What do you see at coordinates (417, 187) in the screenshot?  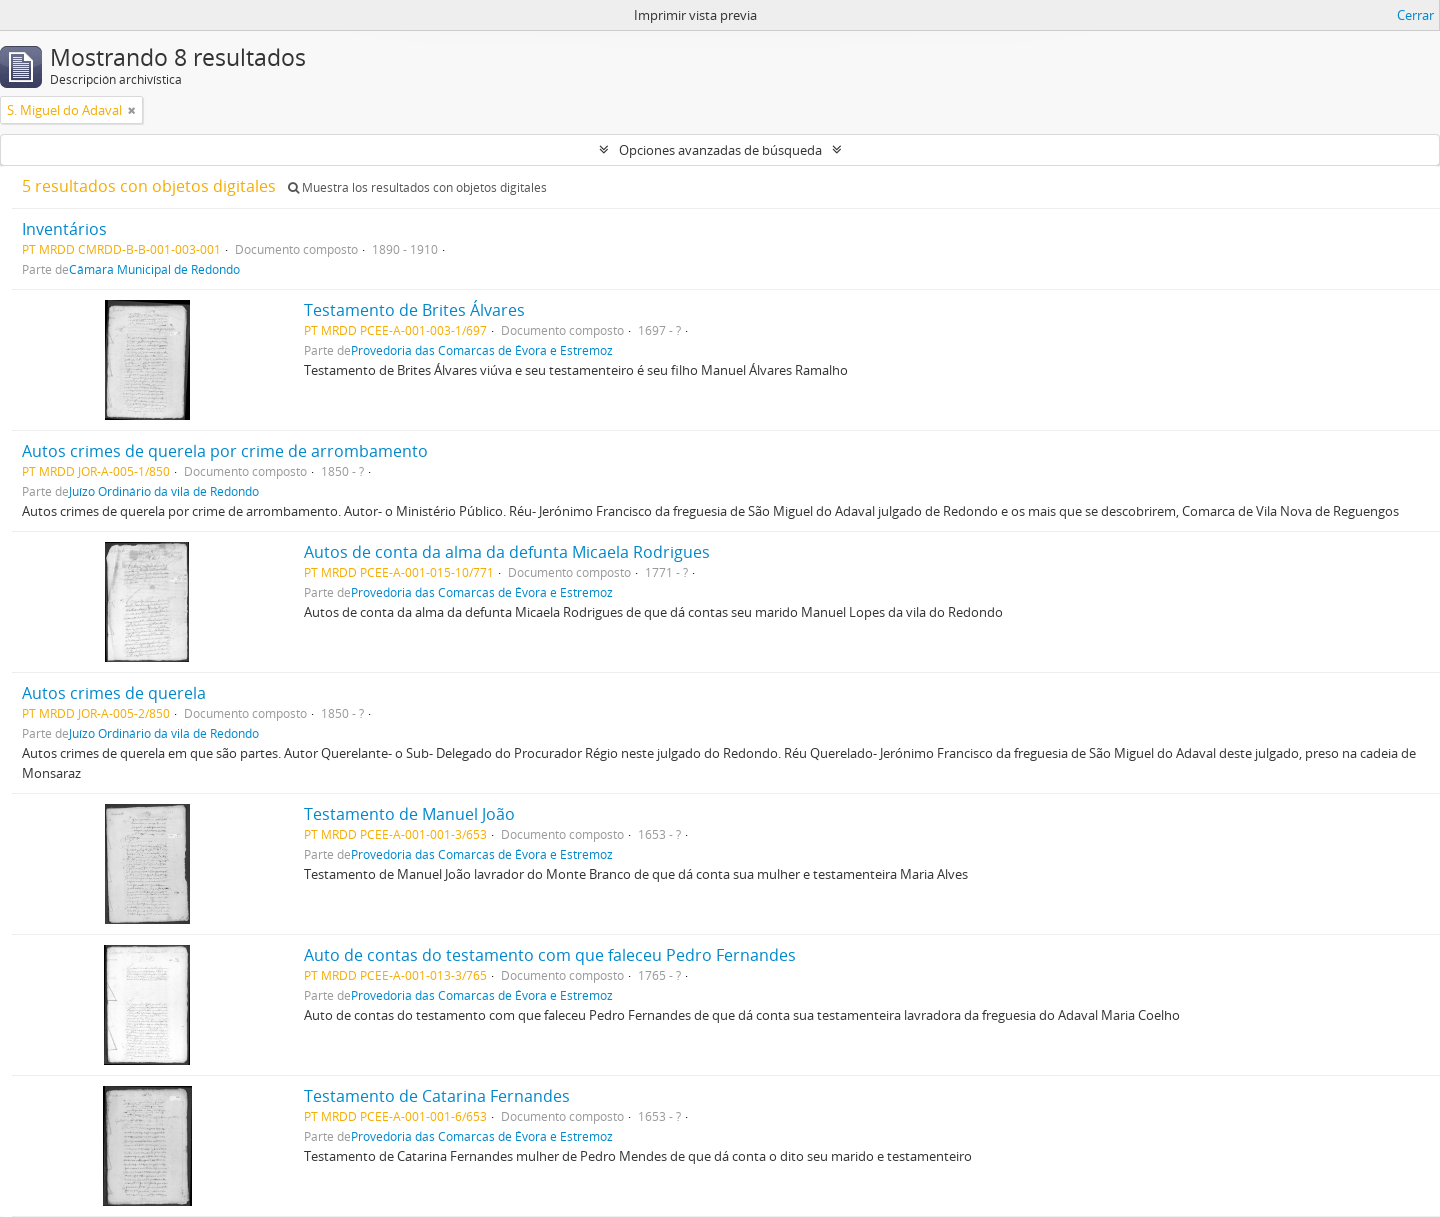 I see `Muestra los resultados con objetos digitales` at bounding box center [417, 187].